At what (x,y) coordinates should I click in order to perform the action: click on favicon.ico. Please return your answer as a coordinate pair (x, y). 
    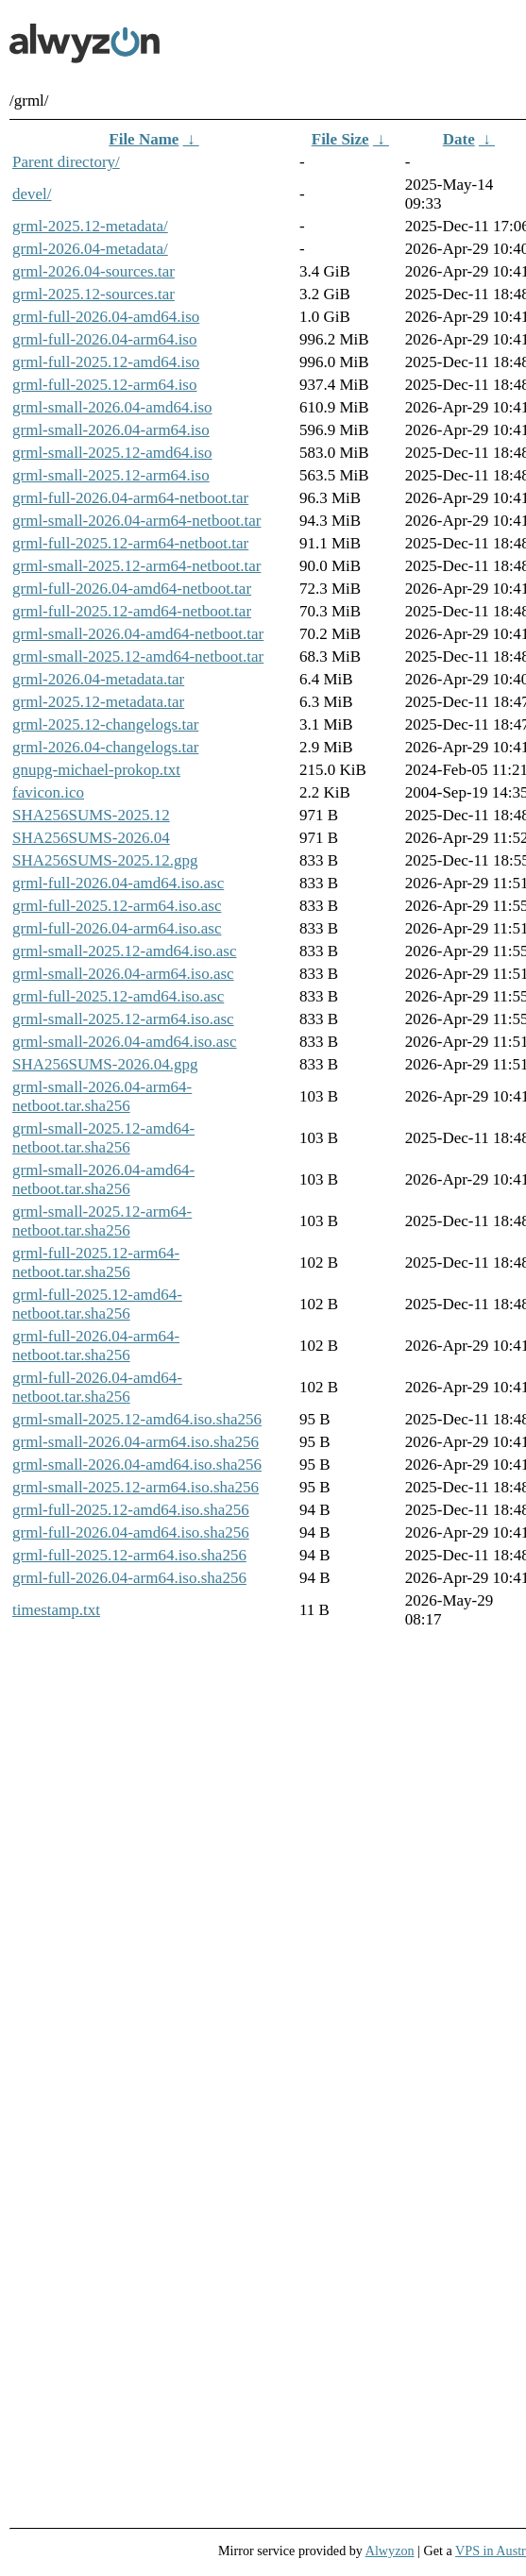
    Looking at the image, I should click on (48, 792).